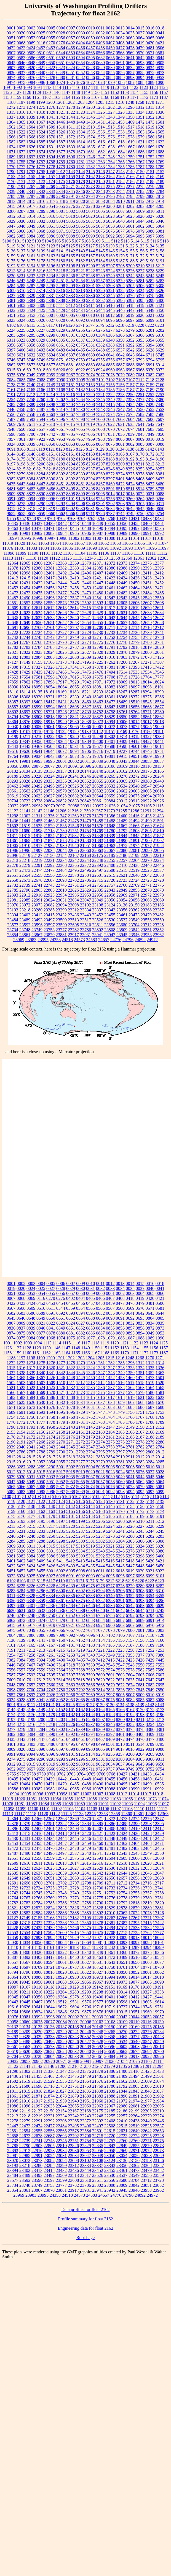  Describe the element at coordinates (97, 801) in the screenshot. I see `20861` at that location.